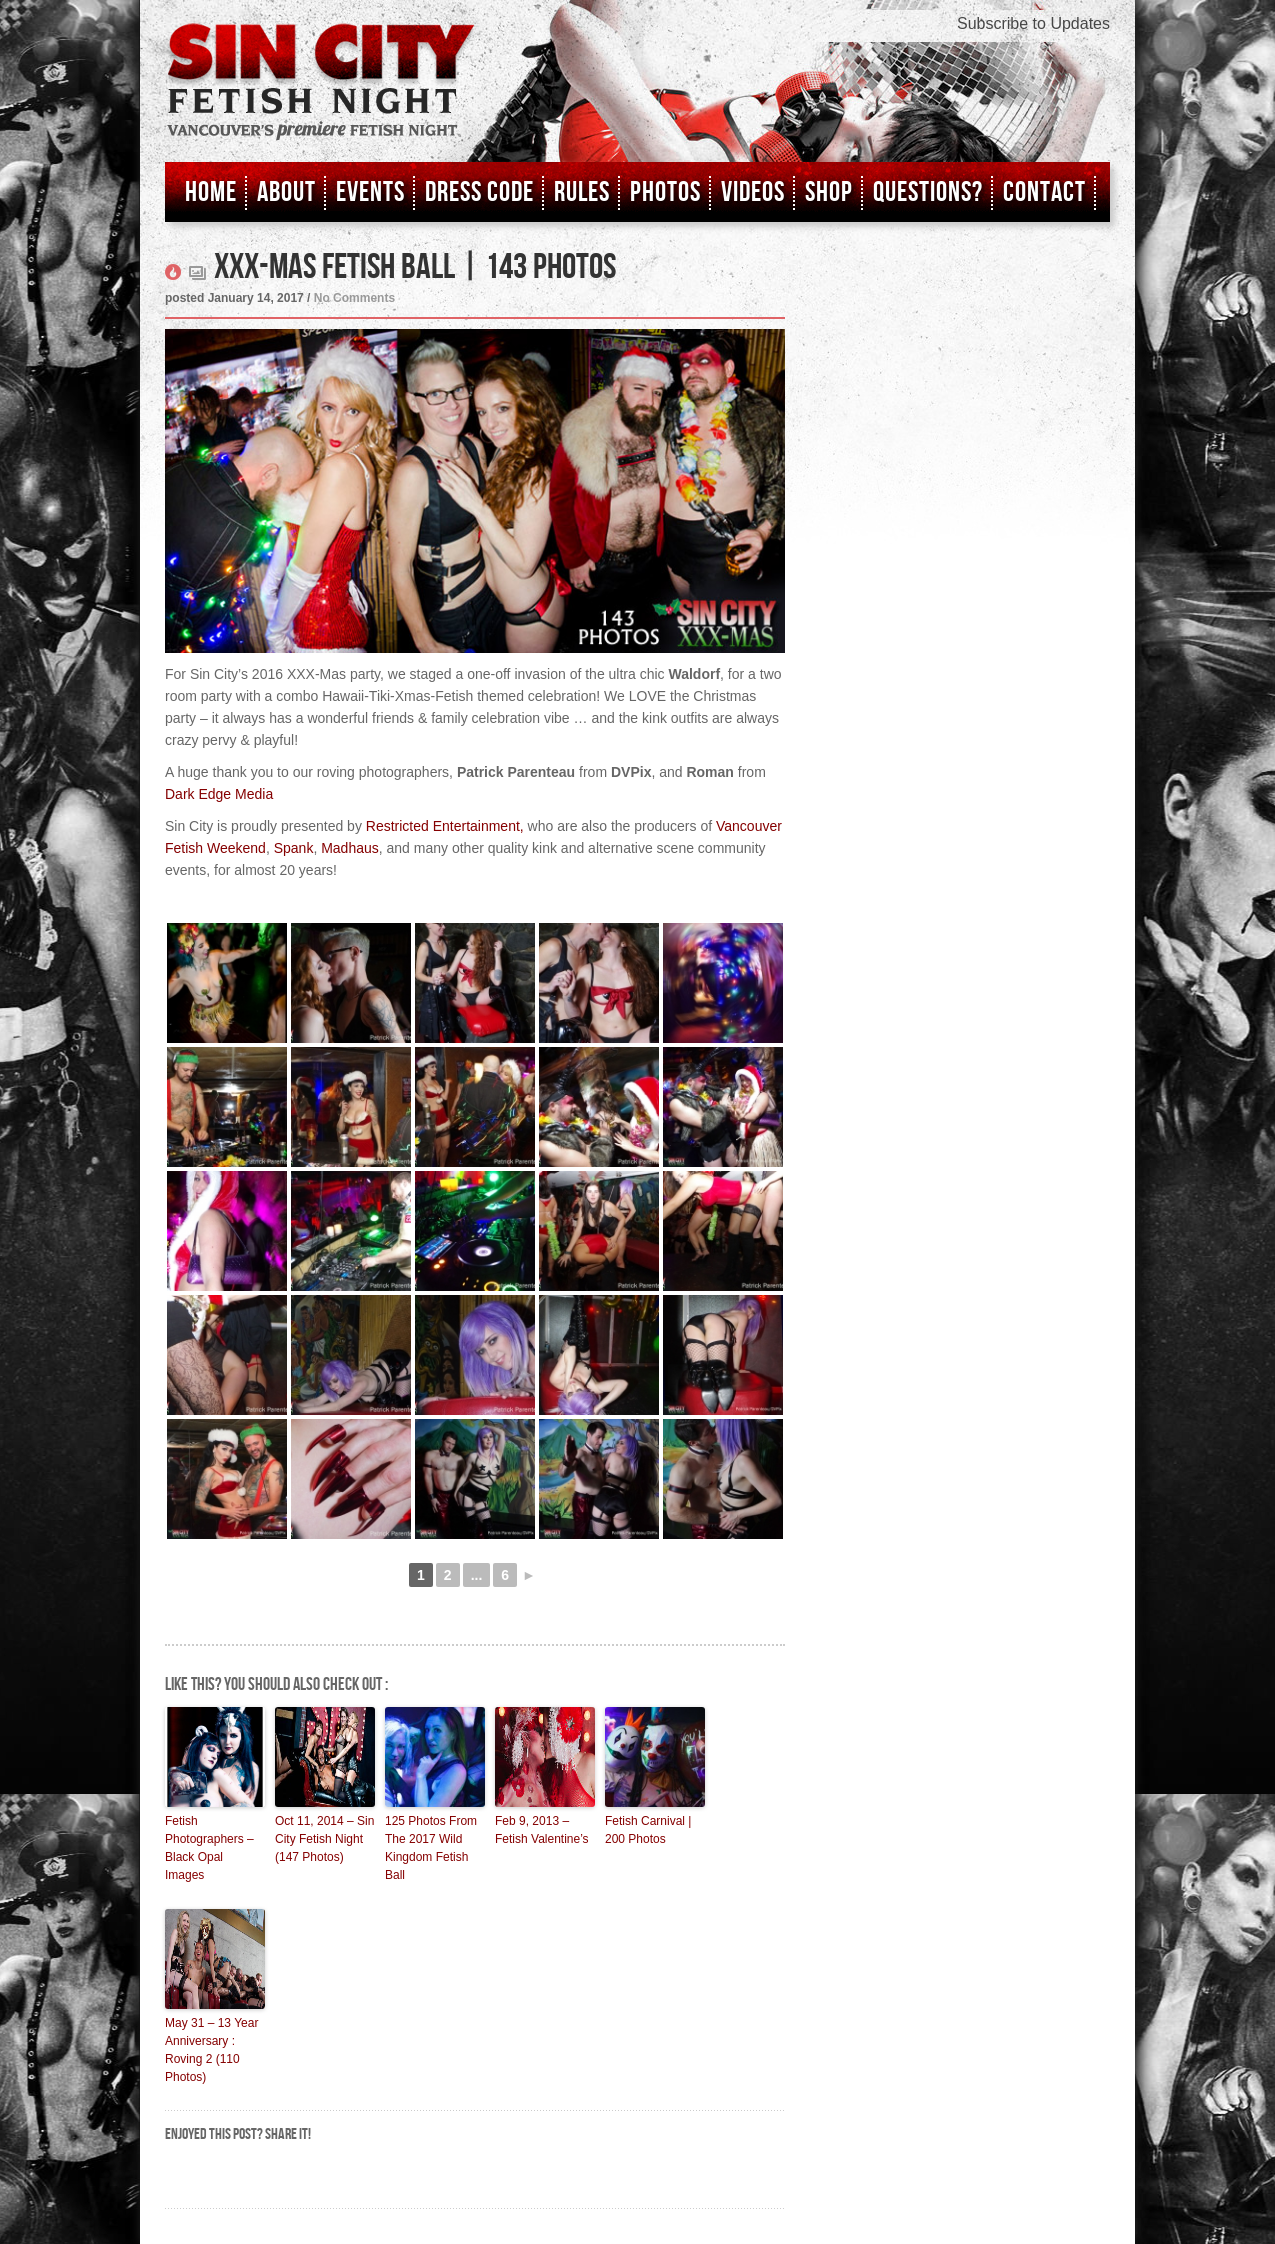 This screenshot has width=1275, height=2244. I want to click on Questions?, so click(928, 192).